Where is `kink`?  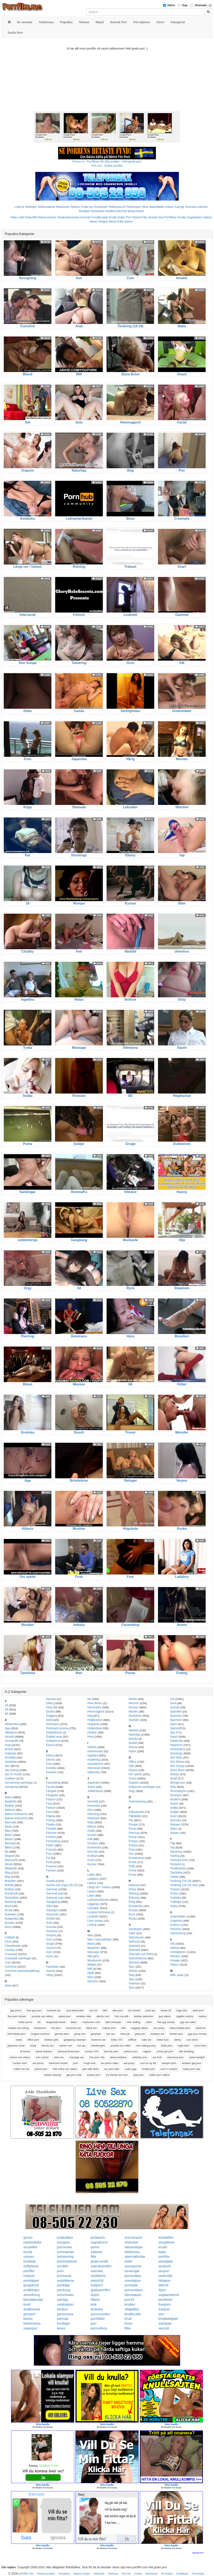
kink is located at coordinates (94, 2304).